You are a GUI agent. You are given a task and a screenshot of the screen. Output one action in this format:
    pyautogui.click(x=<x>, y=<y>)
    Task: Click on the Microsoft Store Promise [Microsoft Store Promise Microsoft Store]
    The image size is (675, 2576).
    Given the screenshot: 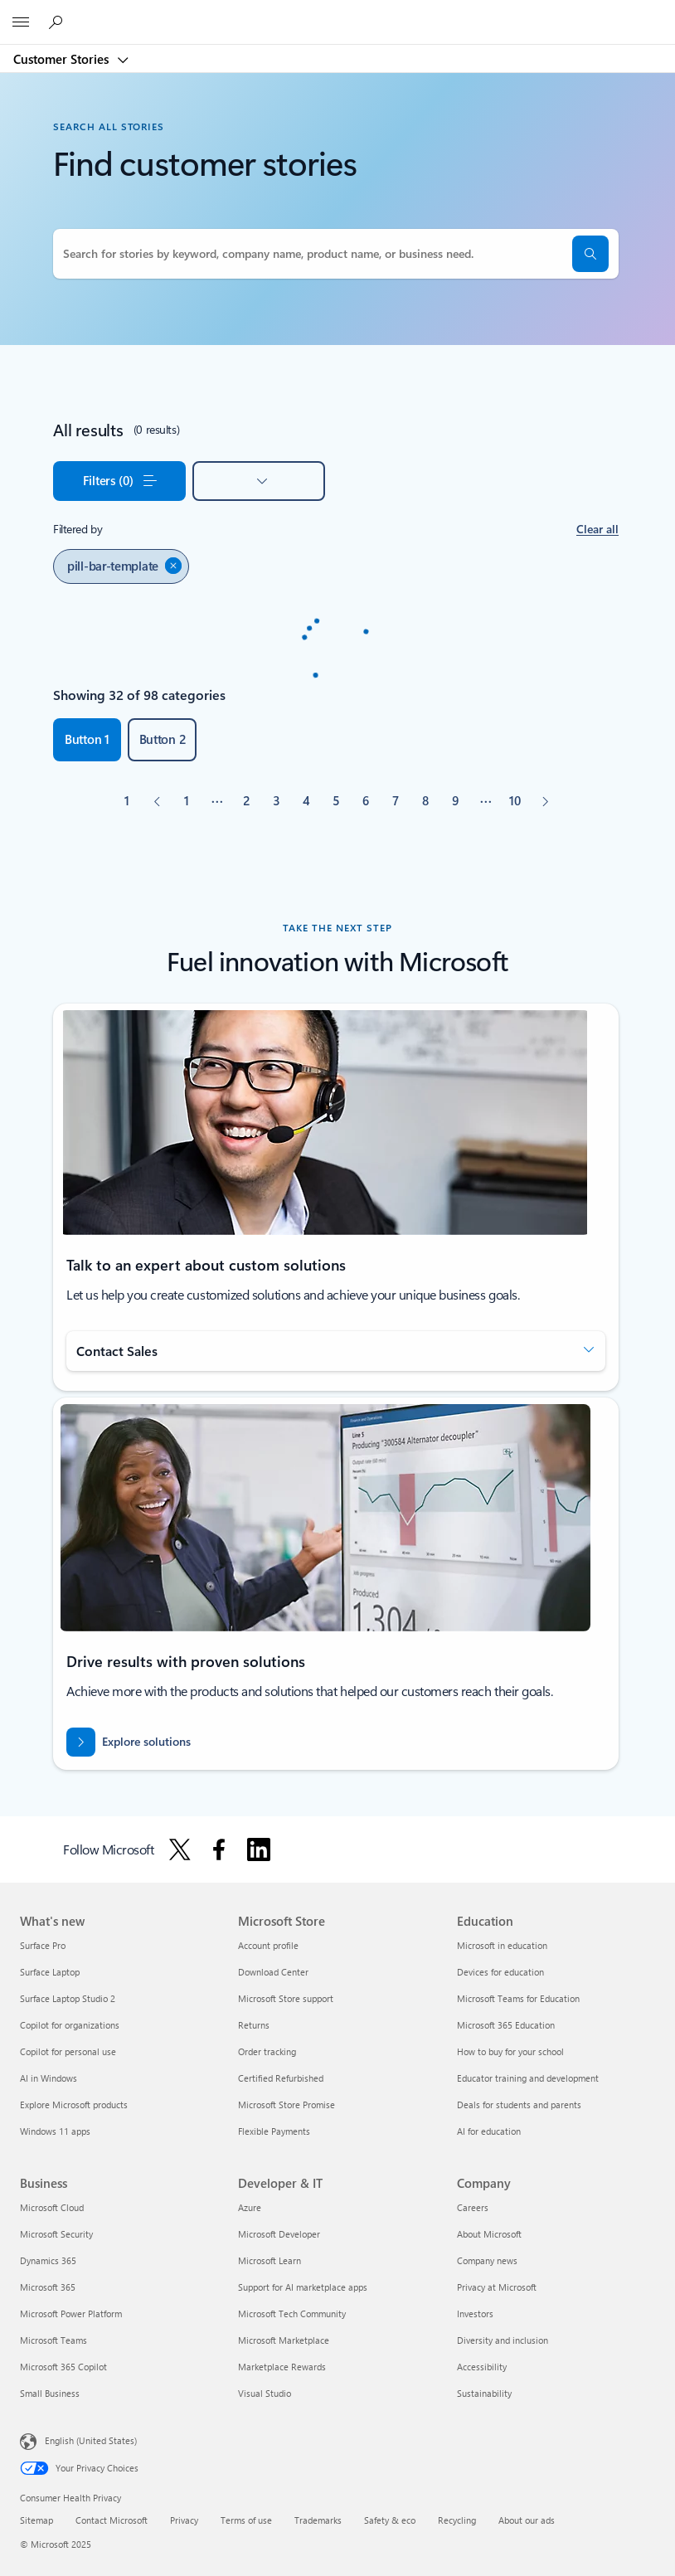 What is the action you would take?
    pyautogui.click(x=286, y=2104)
    